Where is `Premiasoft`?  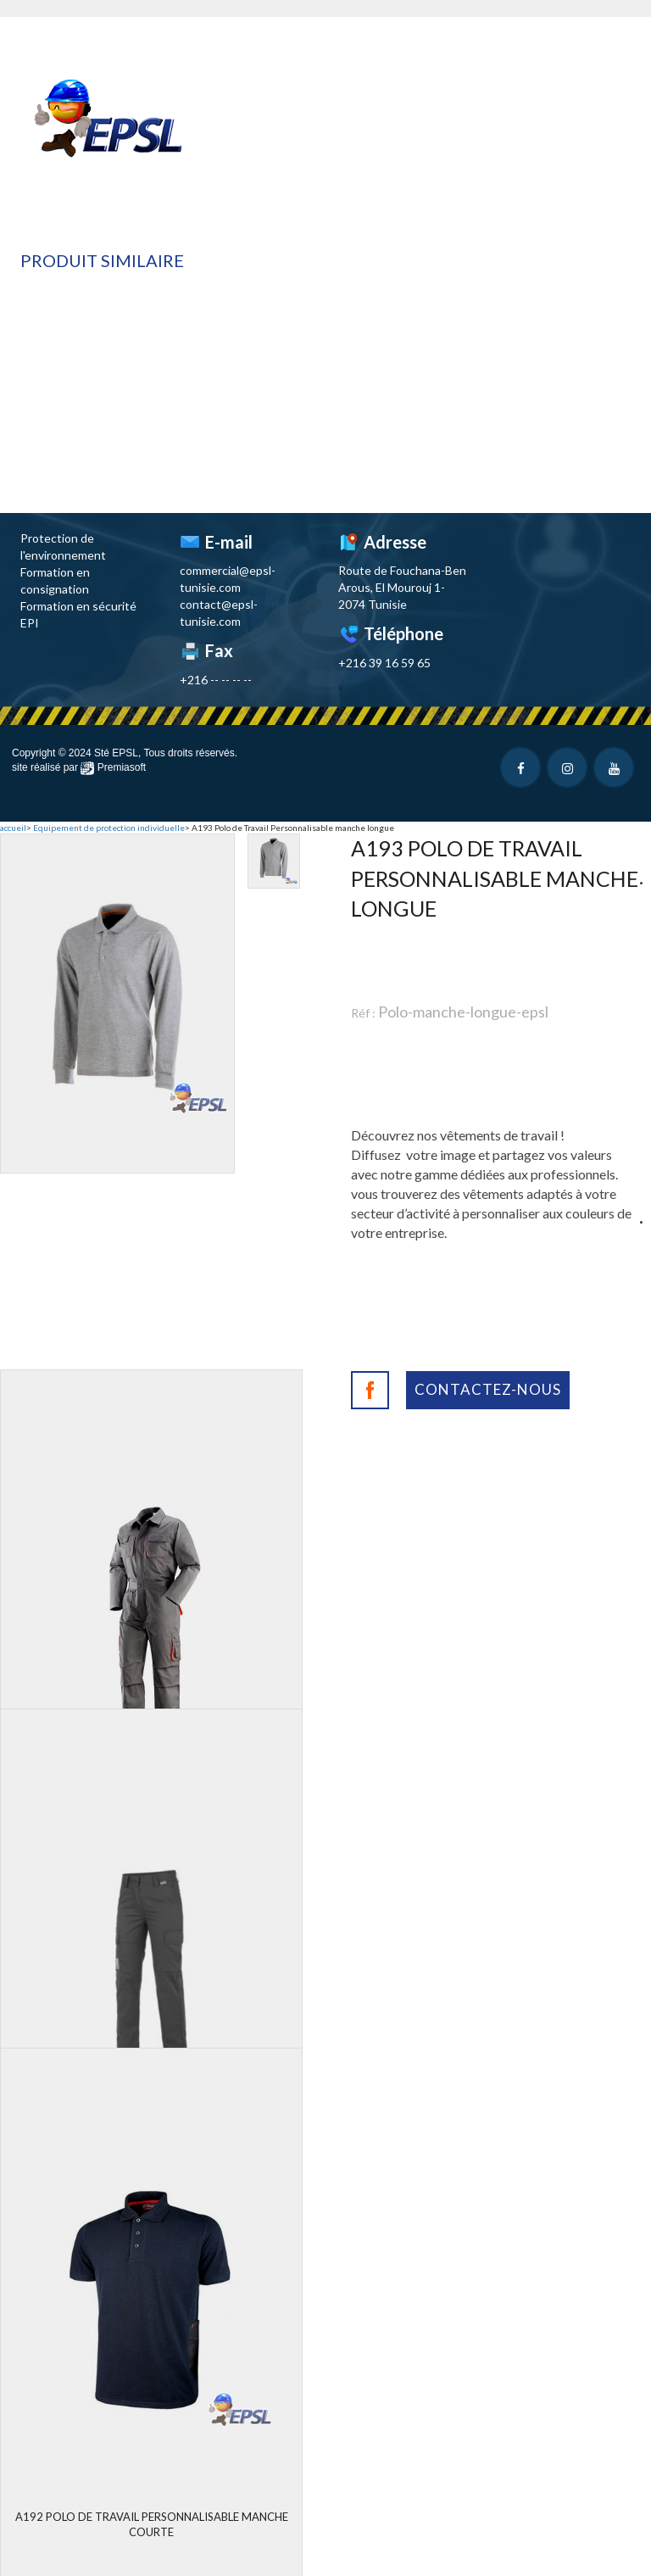 Premiasoft is located at coordinates (121, 767).